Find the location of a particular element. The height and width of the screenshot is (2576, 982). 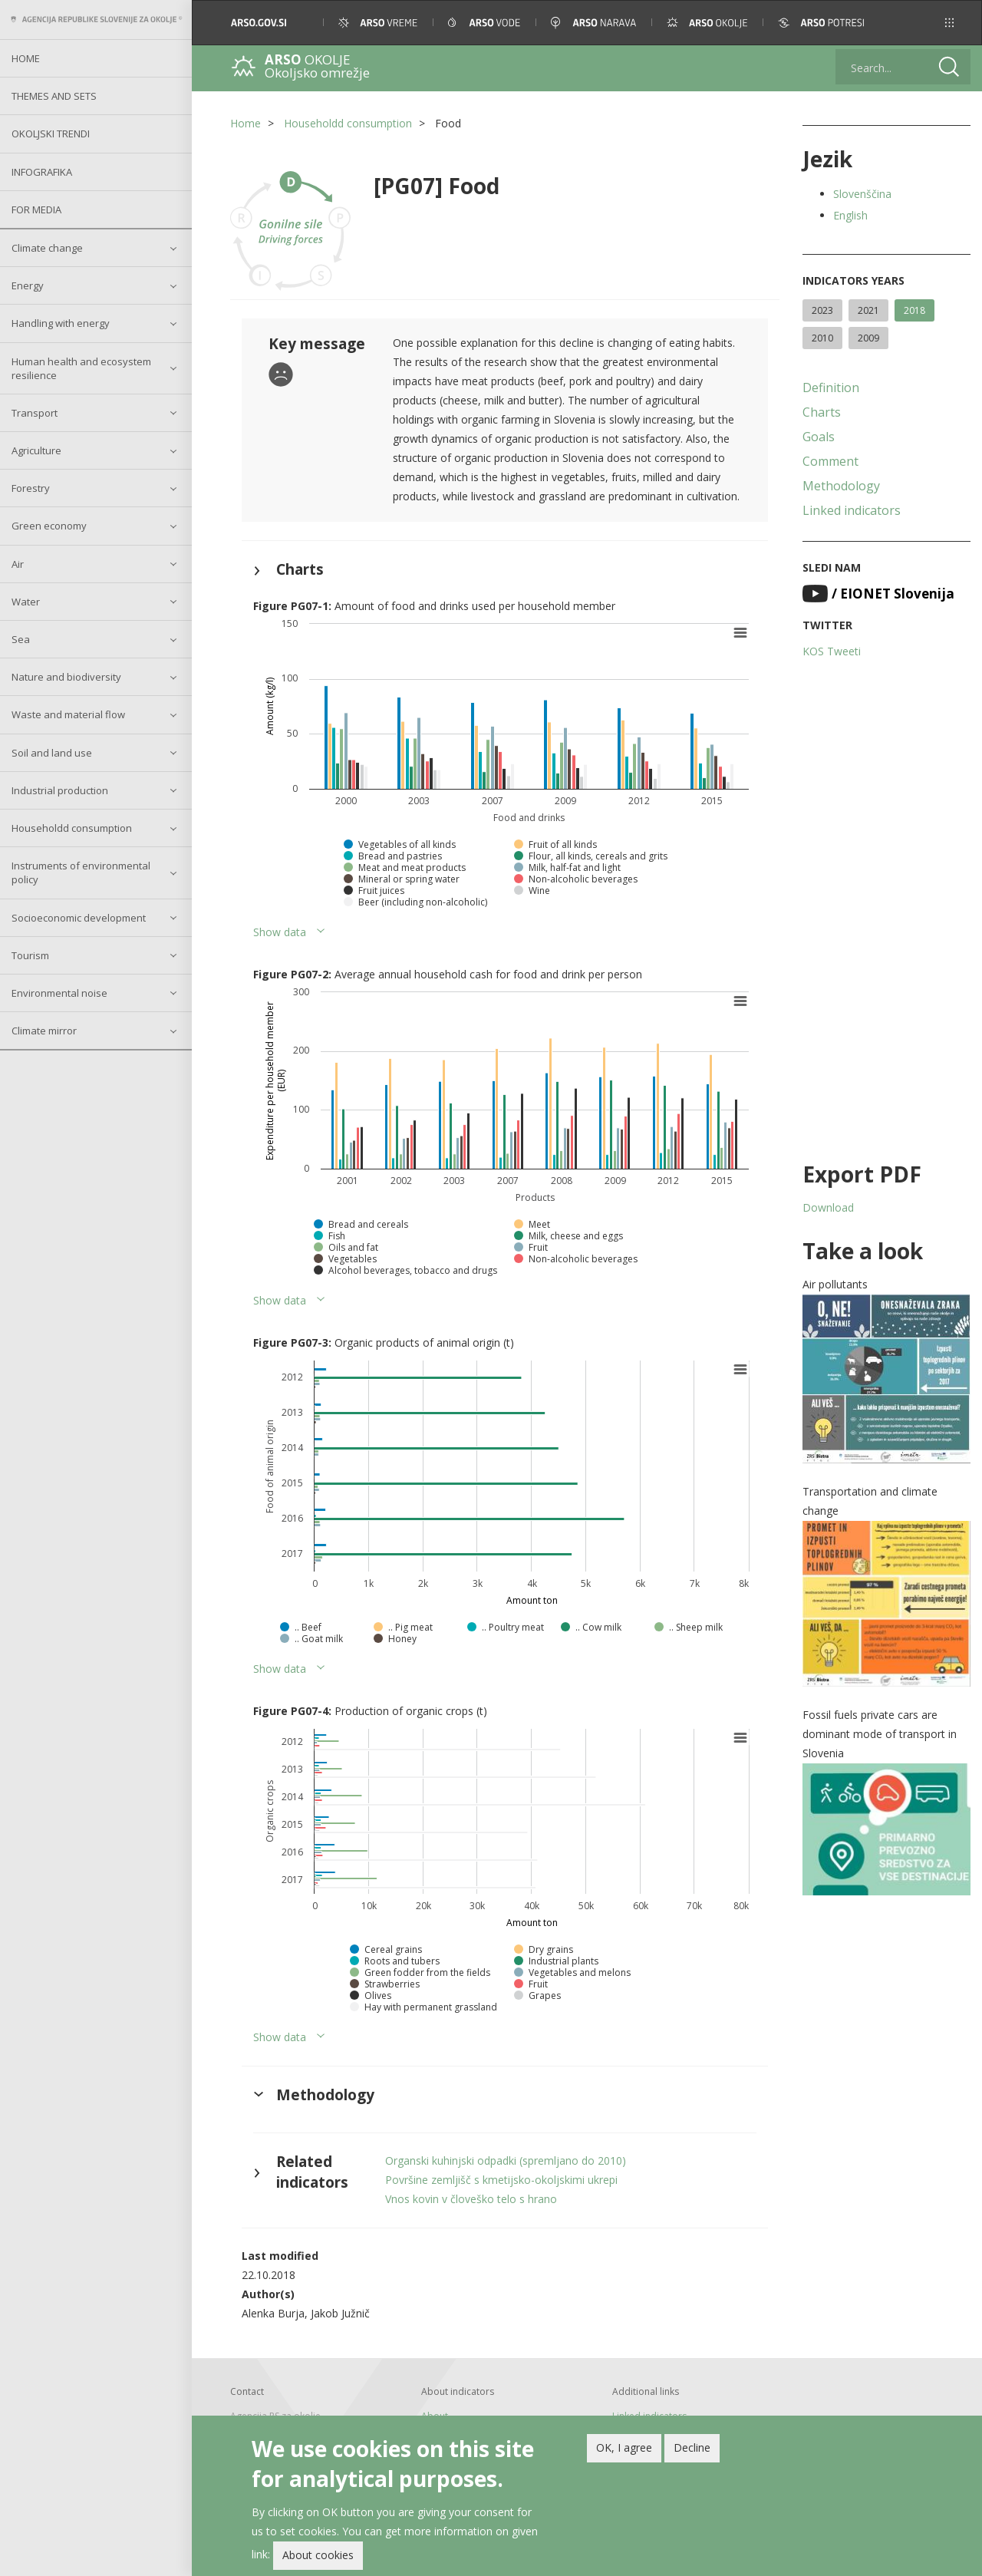

Agriculture is located at coordinates (36, 450).